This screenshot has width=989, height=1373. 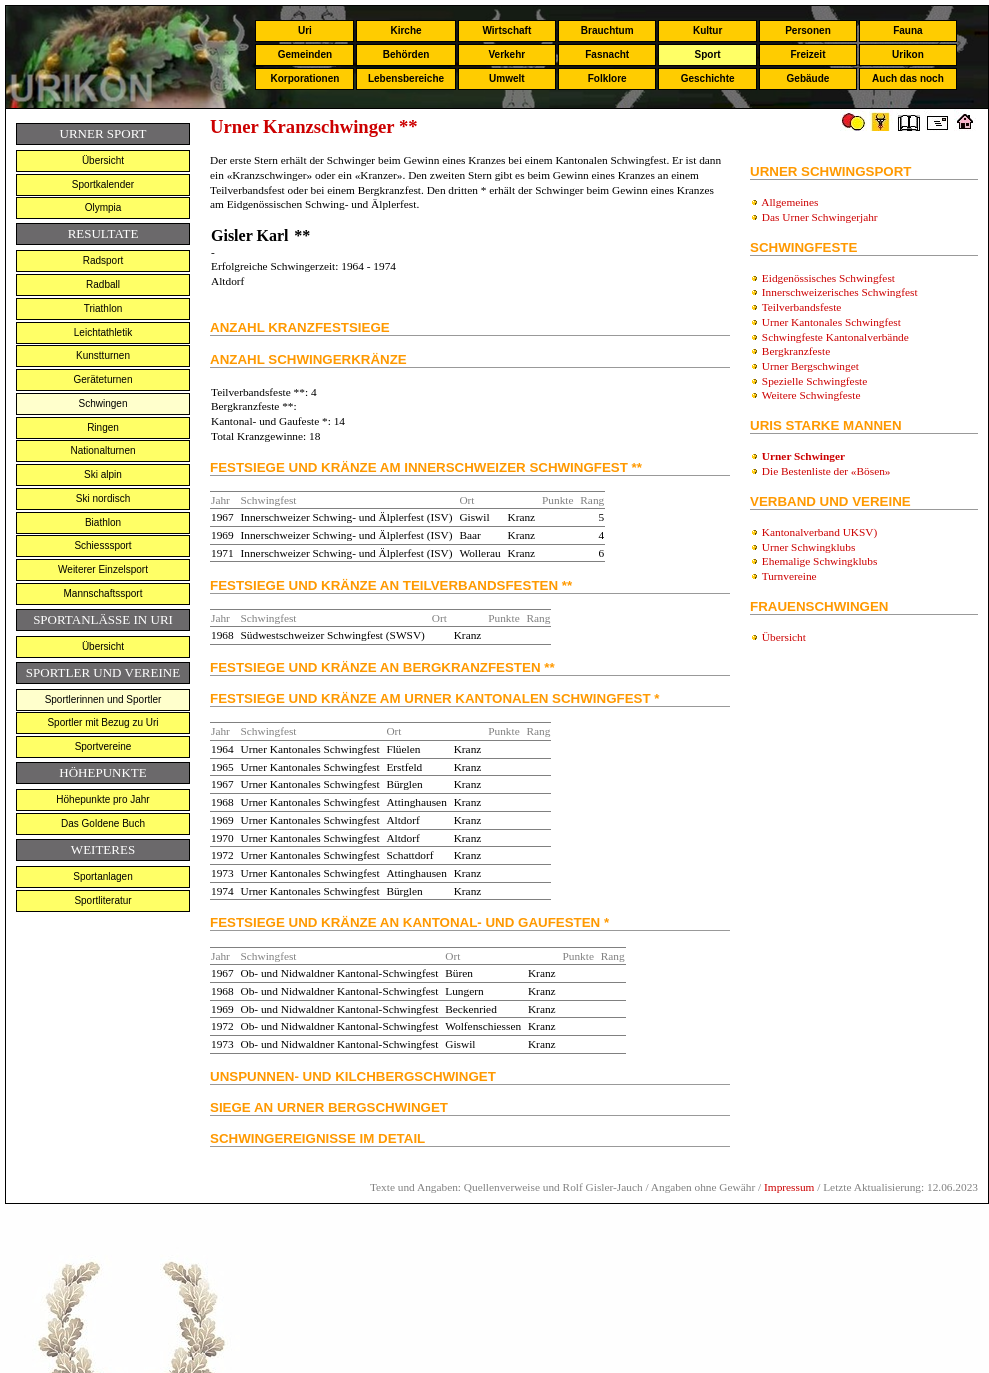 What do you see at coordinates (103, 876) in the screenshot?
I see `Sportanlagen` at bounding box center [103, 876].